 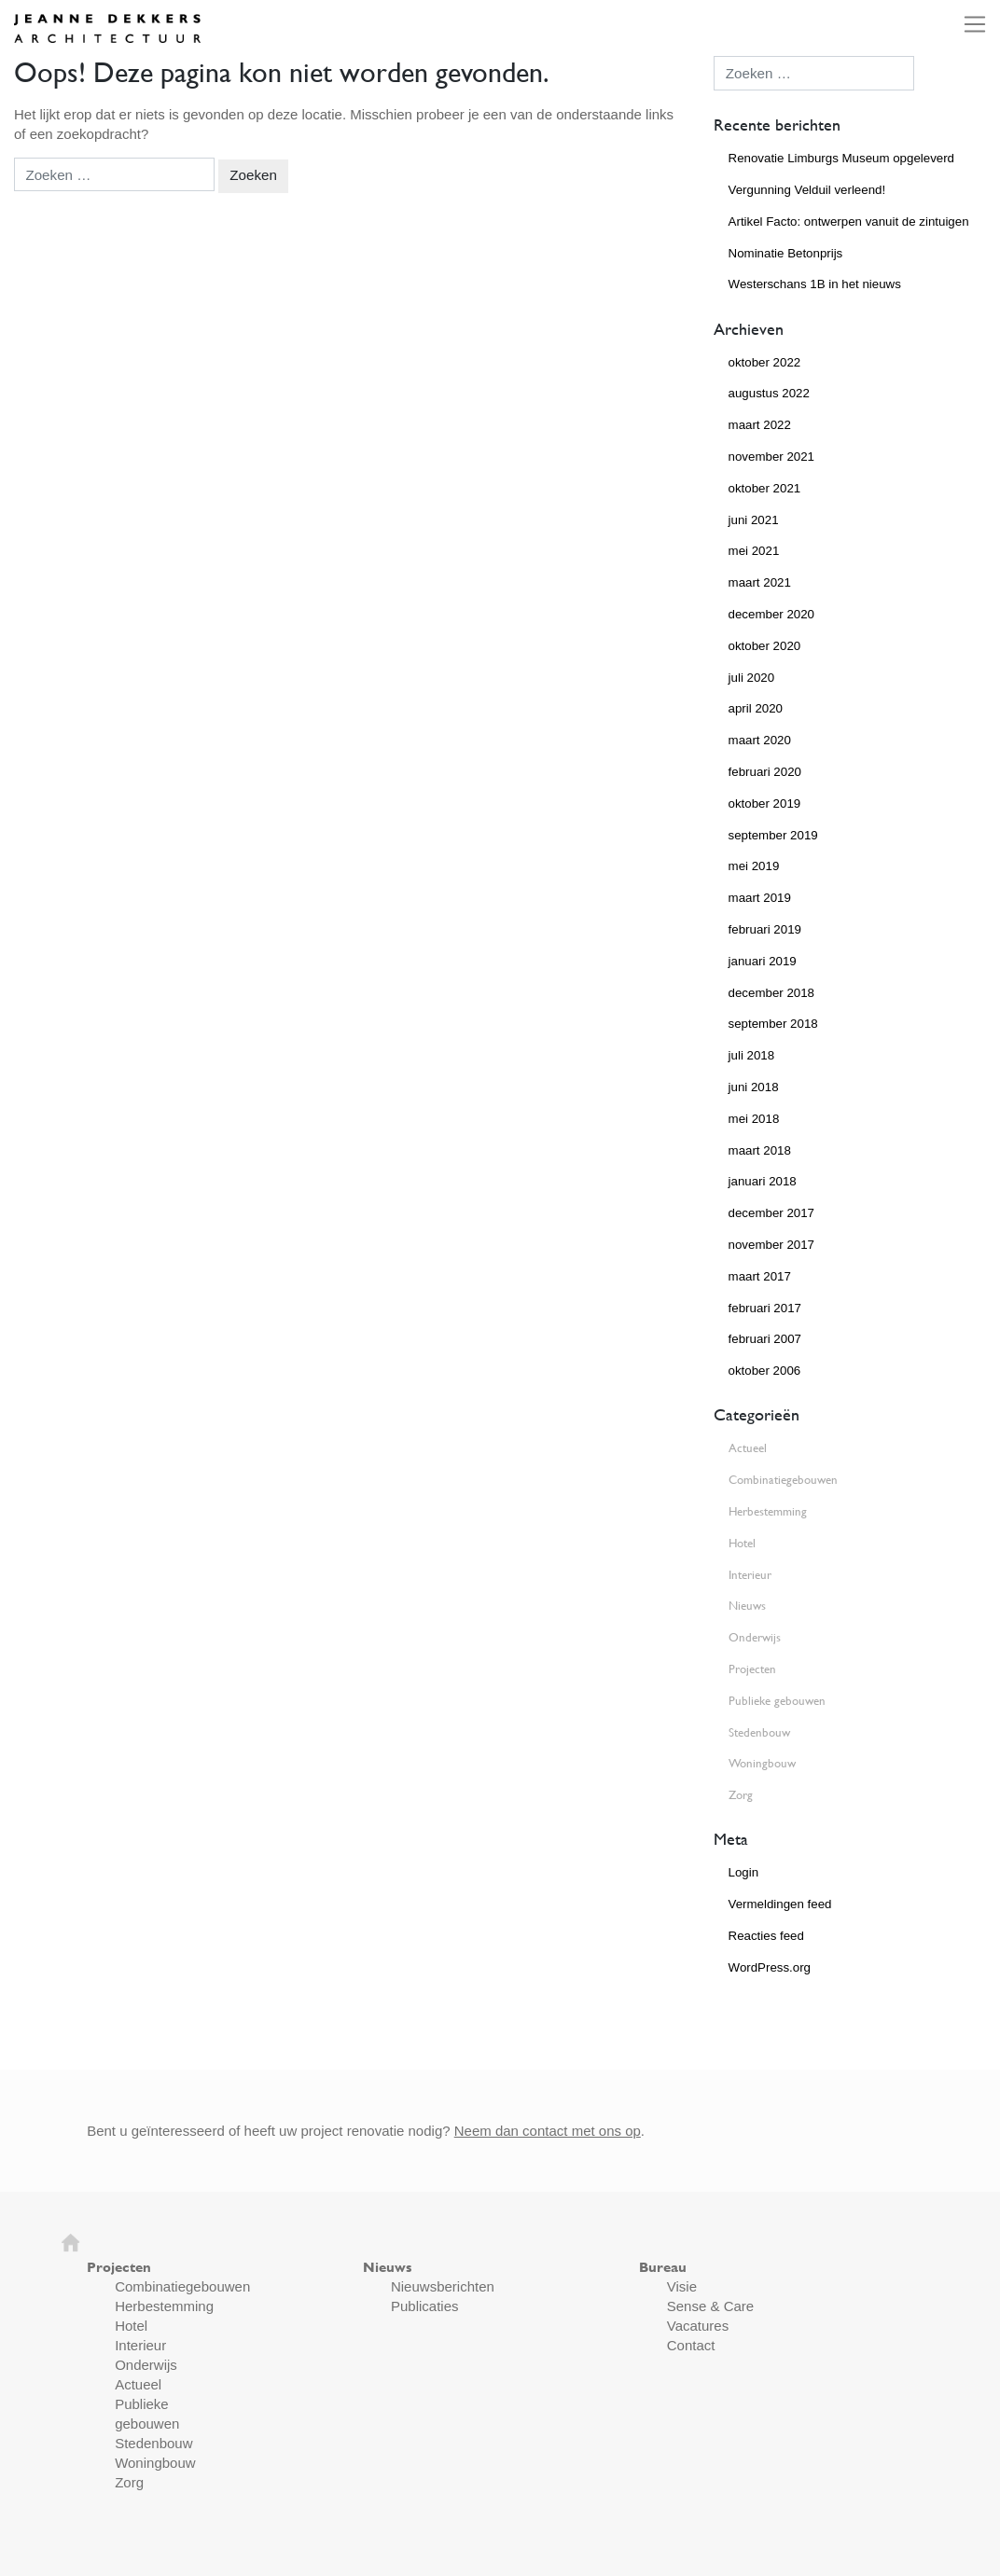 What do you see at coordinates (759, 1732) in the screenshot?
I see `Stedenbouw` at bounding box center [759, 1732].